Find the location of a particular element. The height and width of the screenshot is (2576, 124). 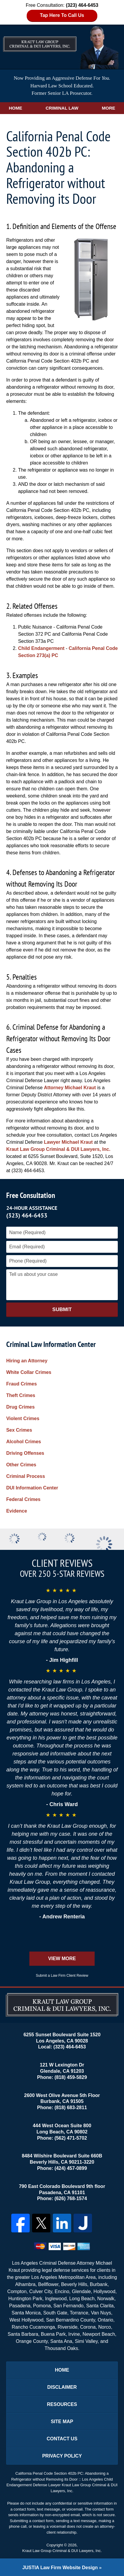

Free Consultation is located at coordinates (30, 1195).